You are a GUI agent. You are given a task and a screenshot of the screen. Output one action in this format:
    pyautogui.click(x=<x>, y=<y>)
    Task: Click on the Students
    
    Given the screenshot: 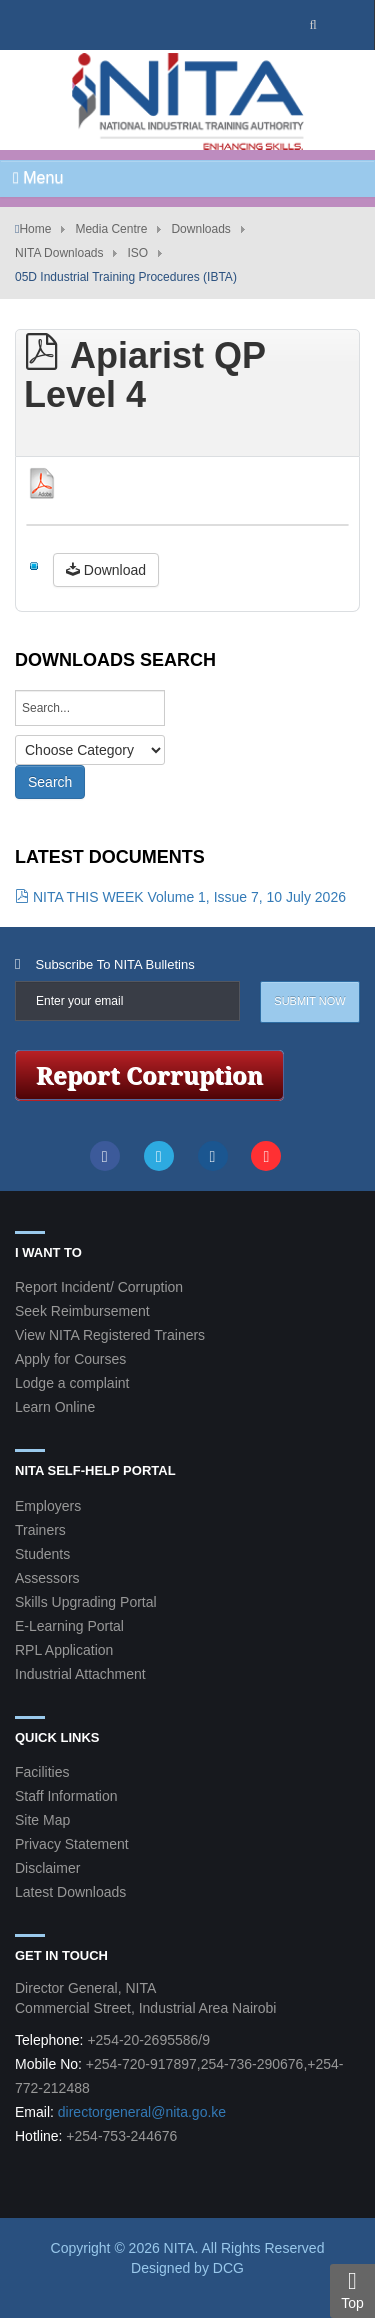 What is the action you would take?
    pyautogui.click(x=42, y=1554)
    